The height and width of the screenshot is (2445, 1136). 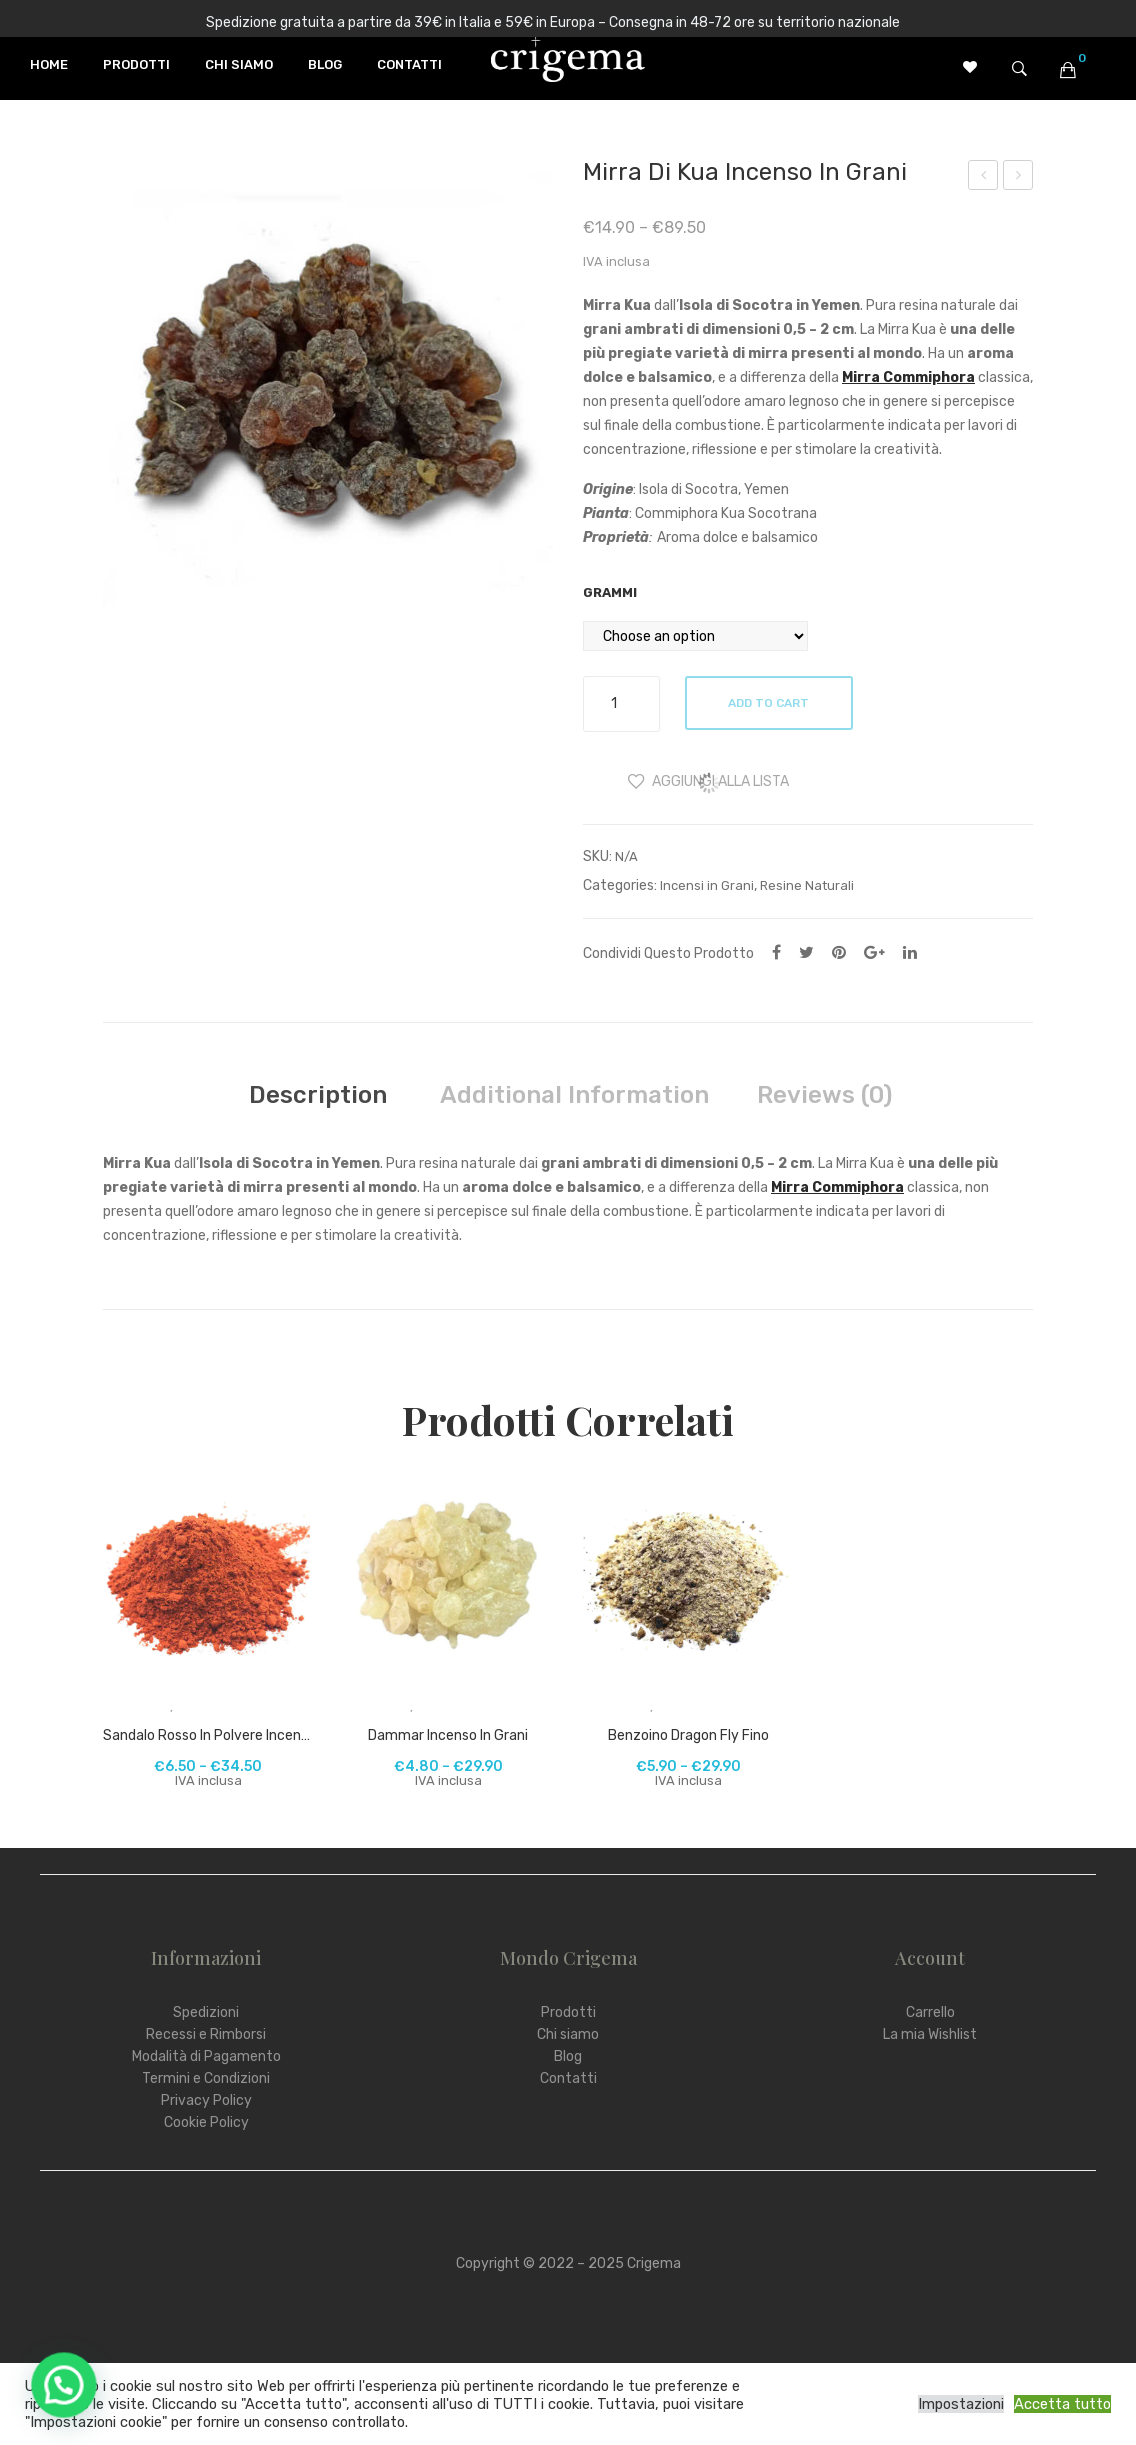 I want to click on Contatti, so click(x=568, y=2078).